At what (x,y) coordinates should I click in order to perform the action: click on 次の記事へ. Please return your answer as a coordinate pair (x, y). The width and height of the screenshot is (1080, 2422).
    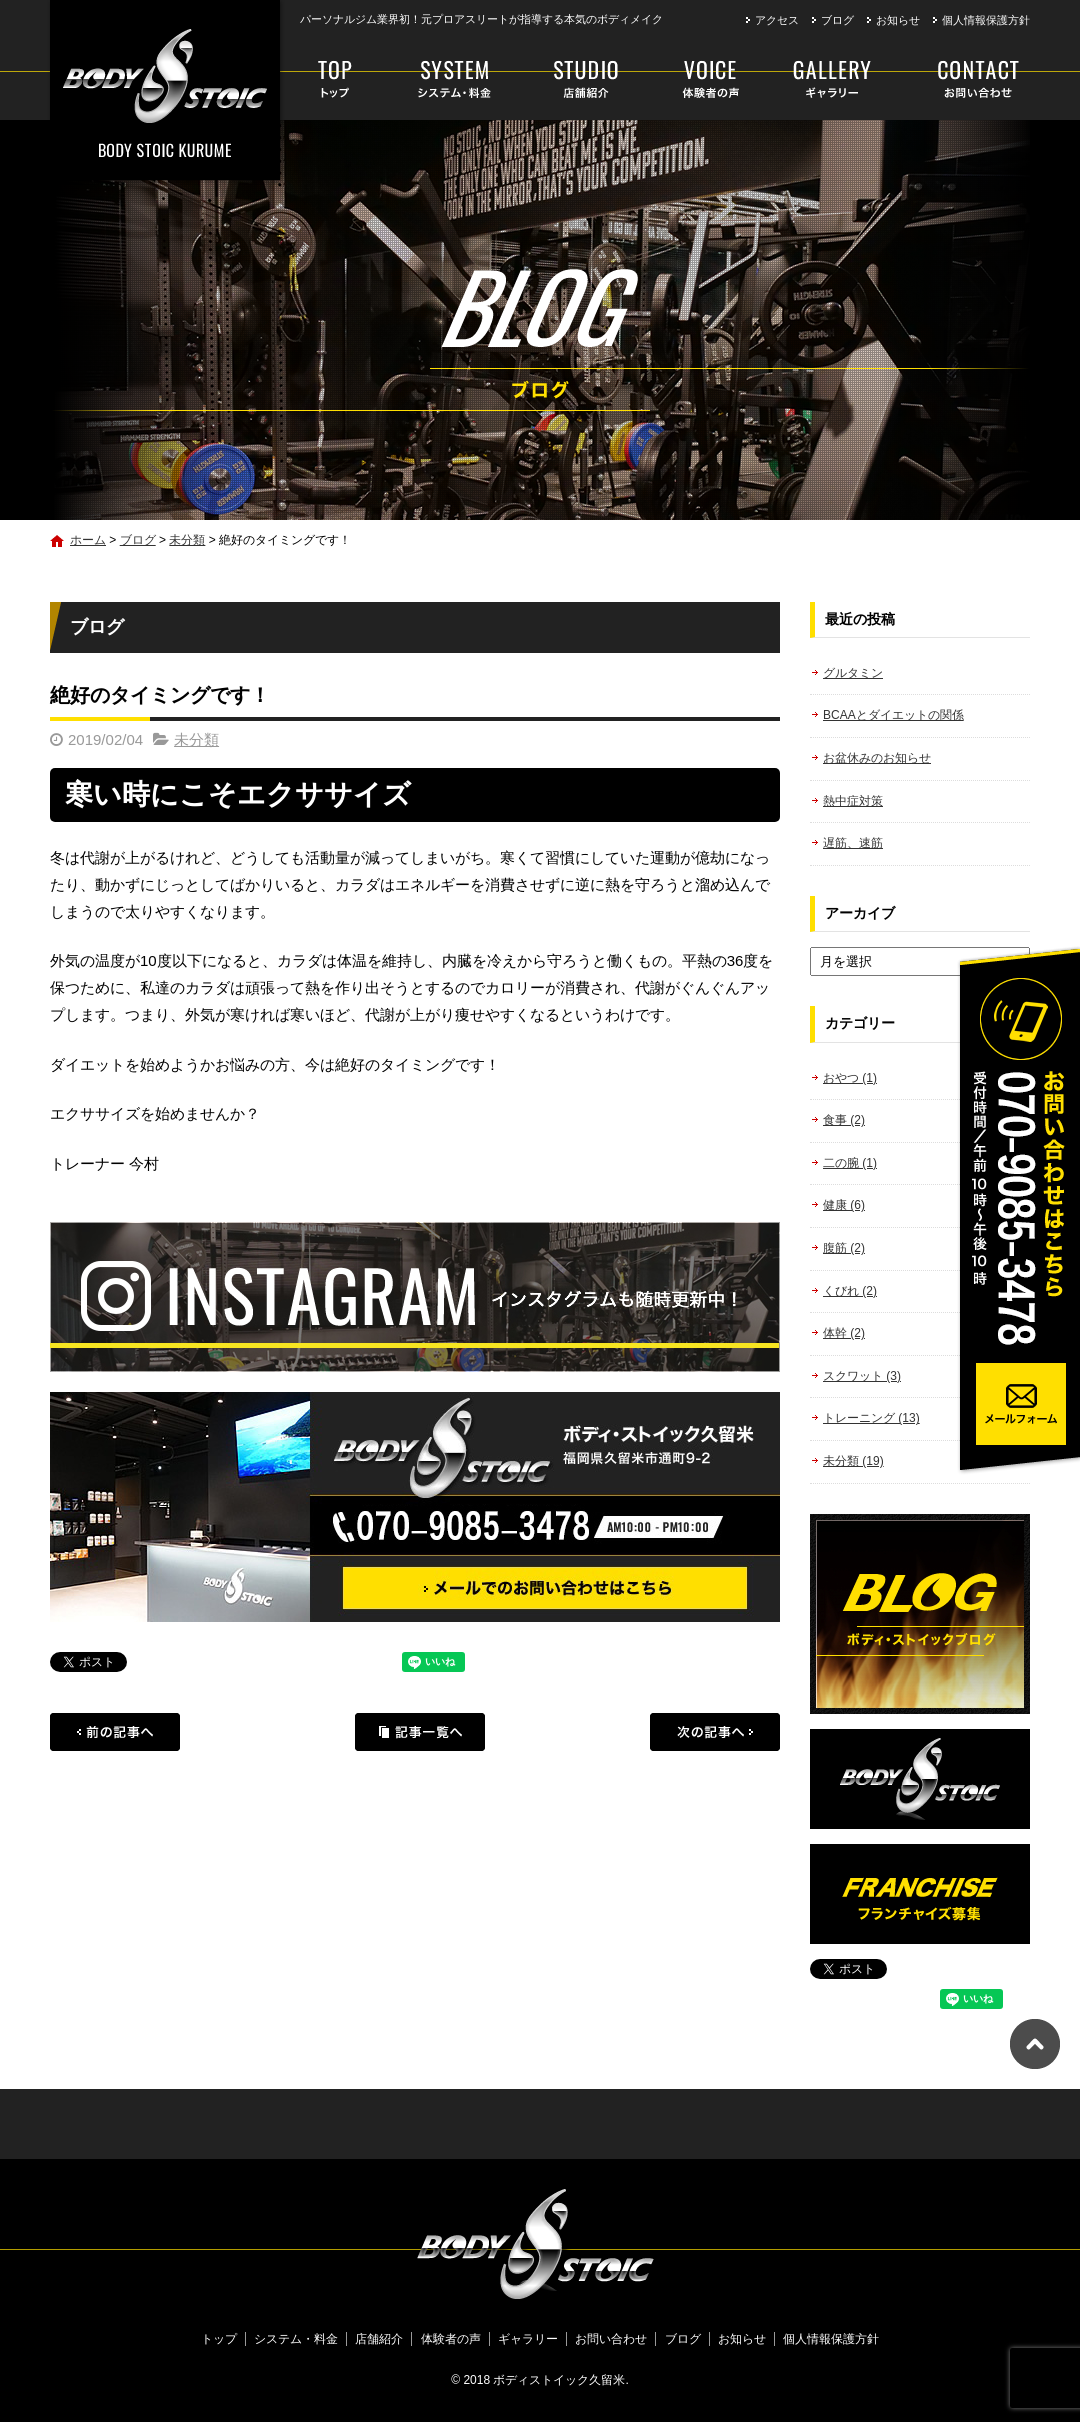
    Looking at the image, I should click on (715, 1732).